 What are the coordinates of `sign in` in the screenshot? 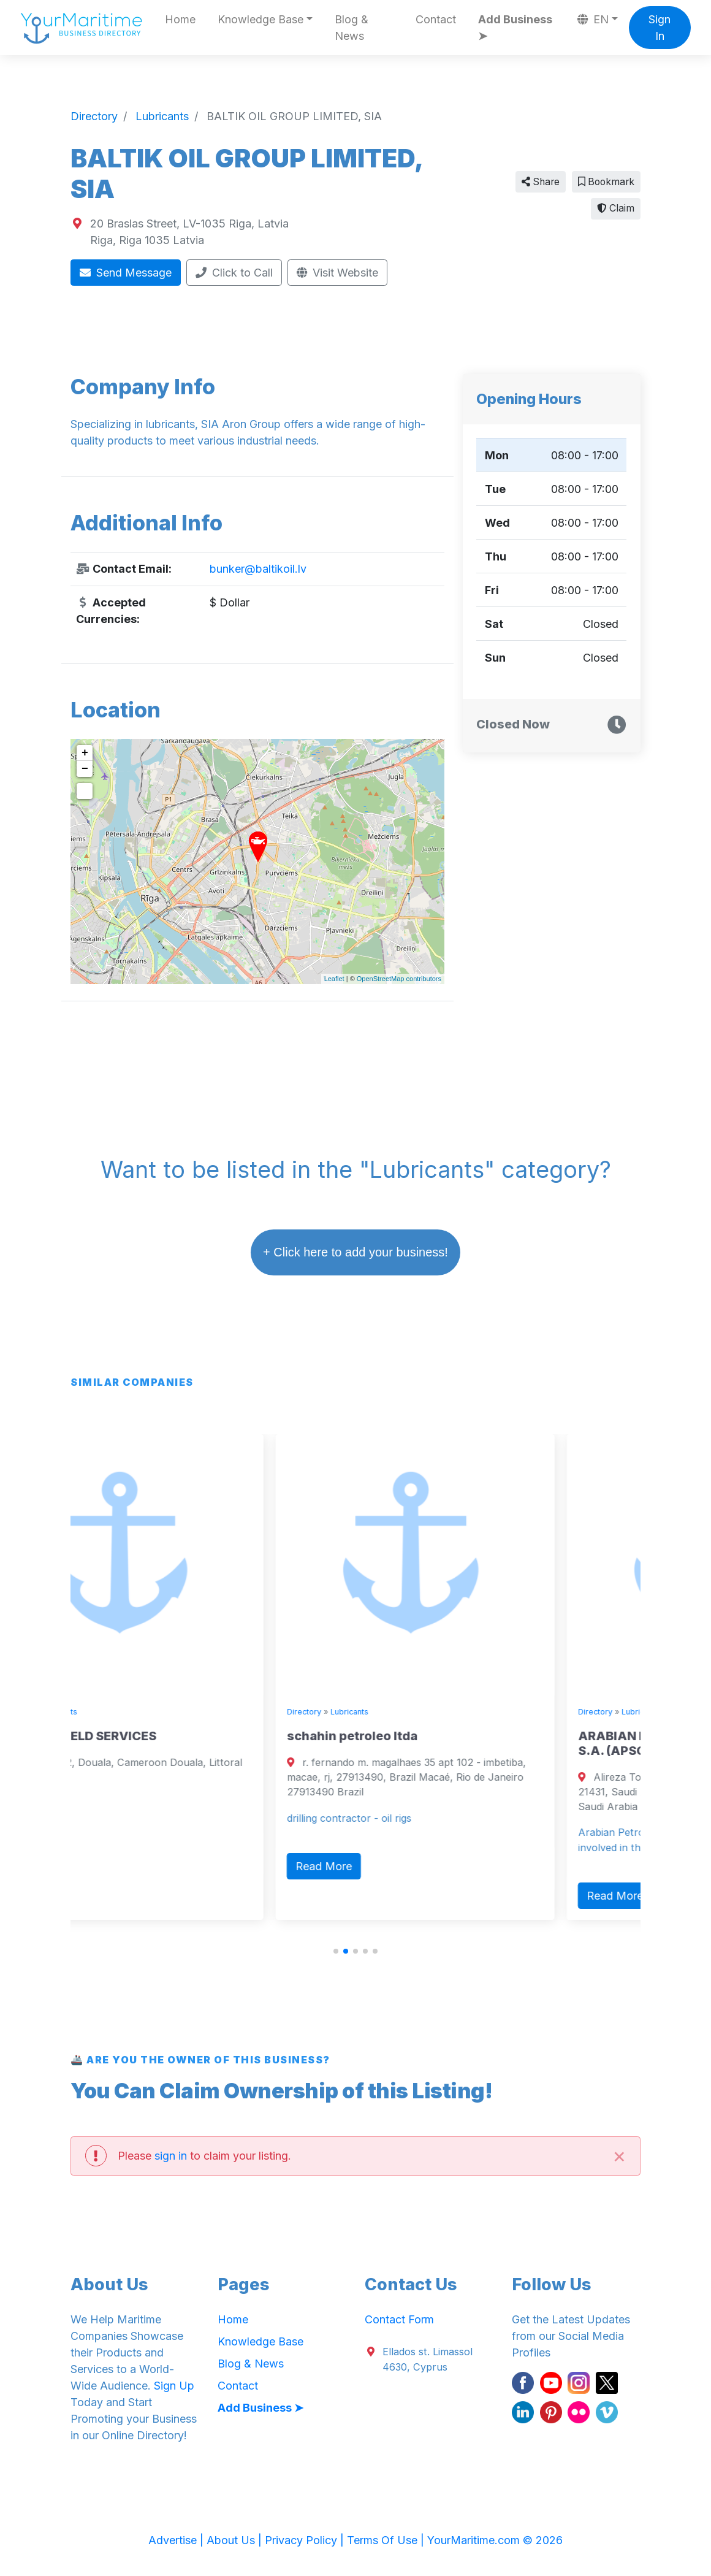 It's located at (170, 2155).